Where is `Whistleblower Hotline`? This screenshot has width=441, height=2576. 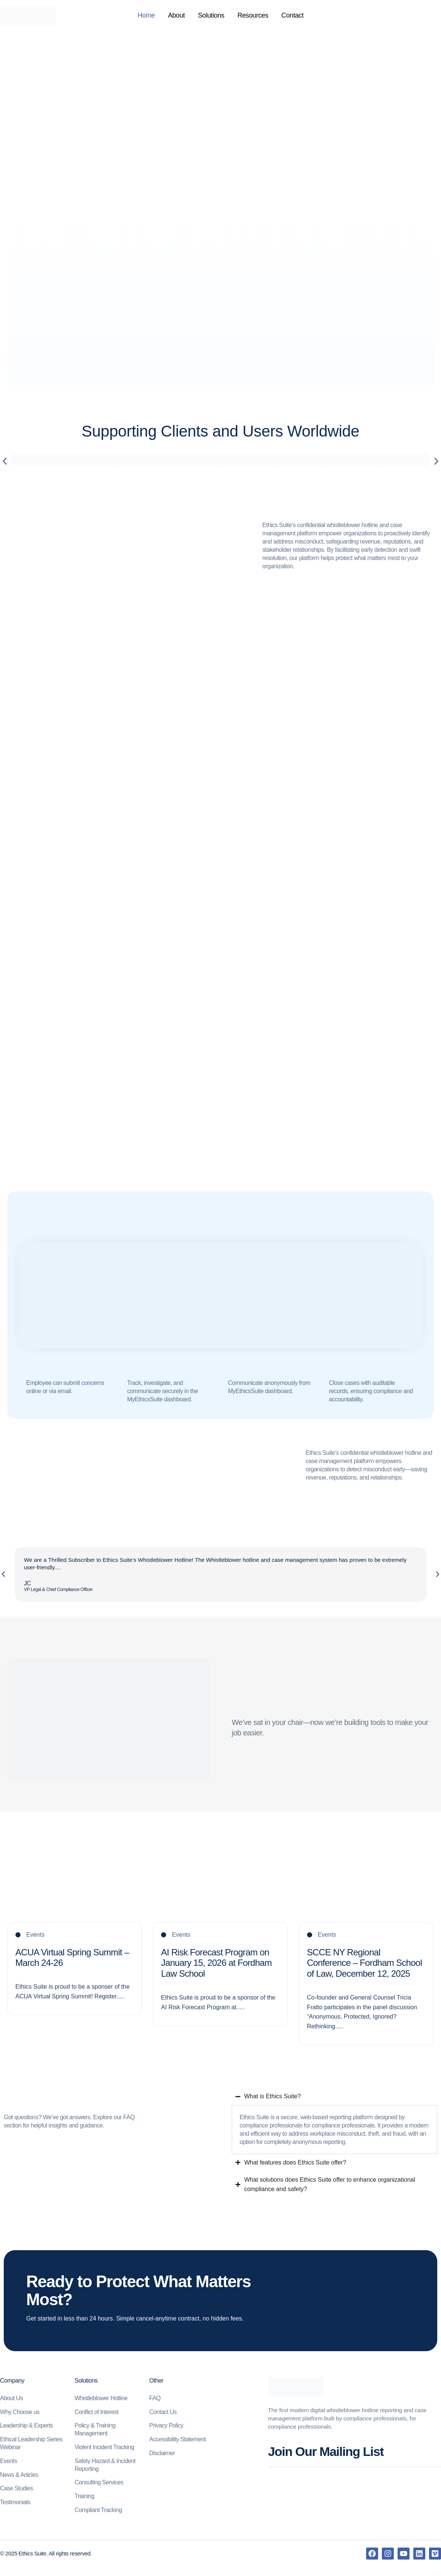
Whistleblower Hotline is located at coordinates (100, 2398).